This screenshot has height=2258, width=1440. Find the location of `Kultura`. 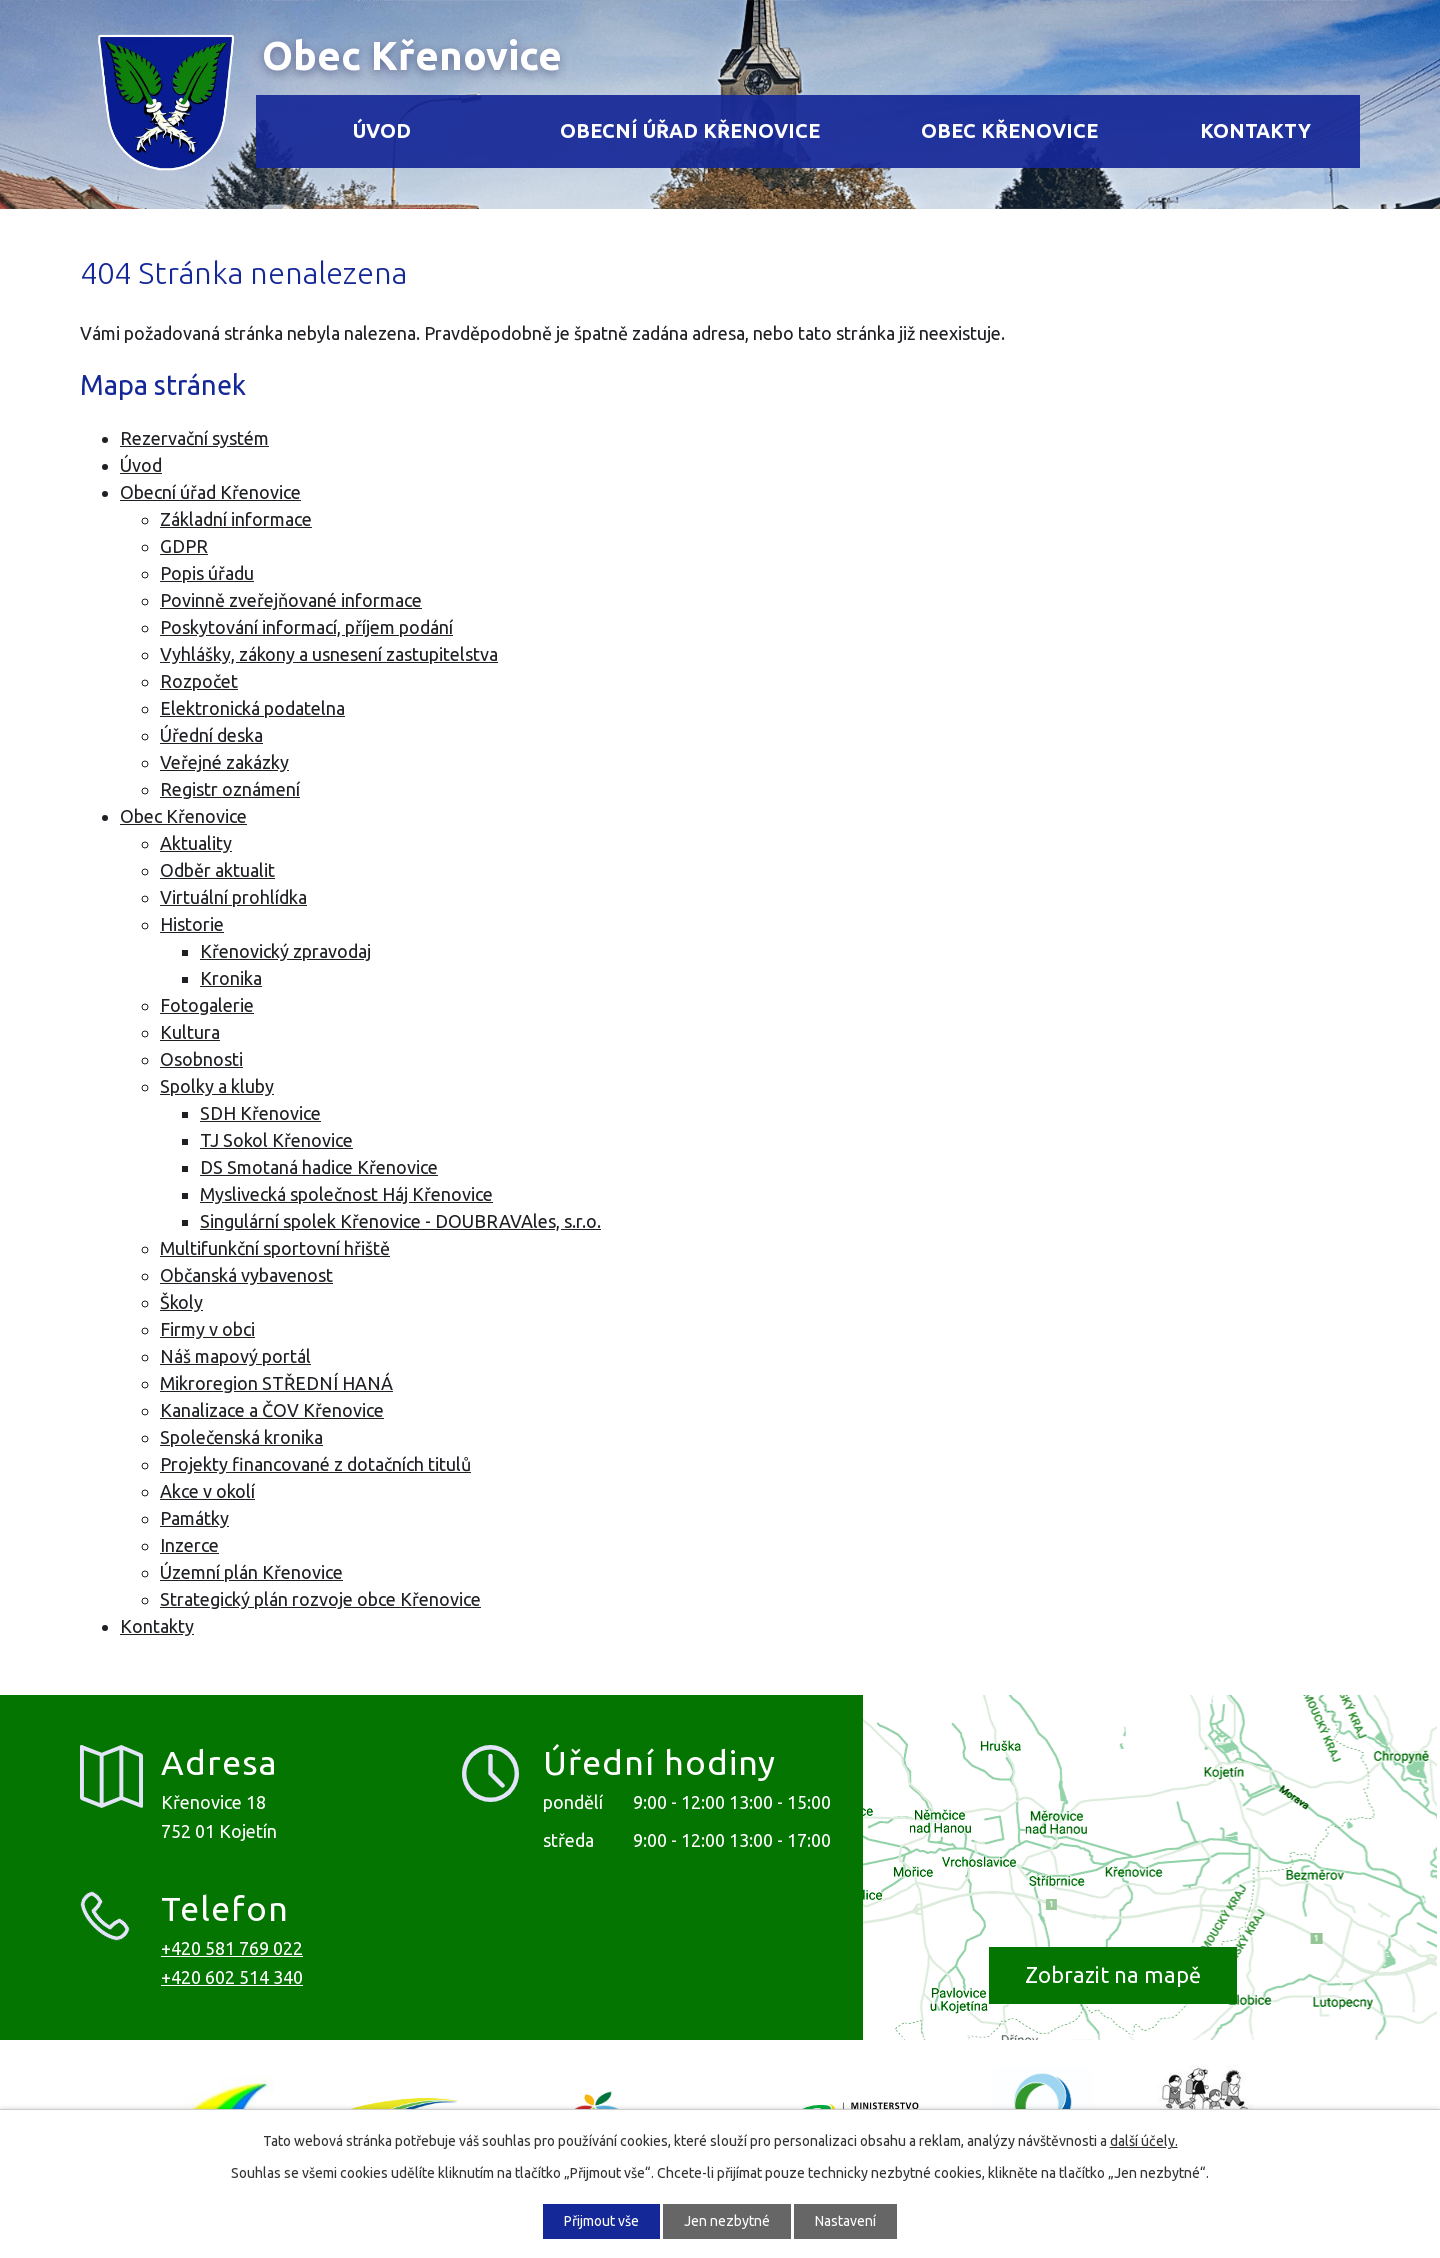

Kultura is located at coordinates (190, 1032).